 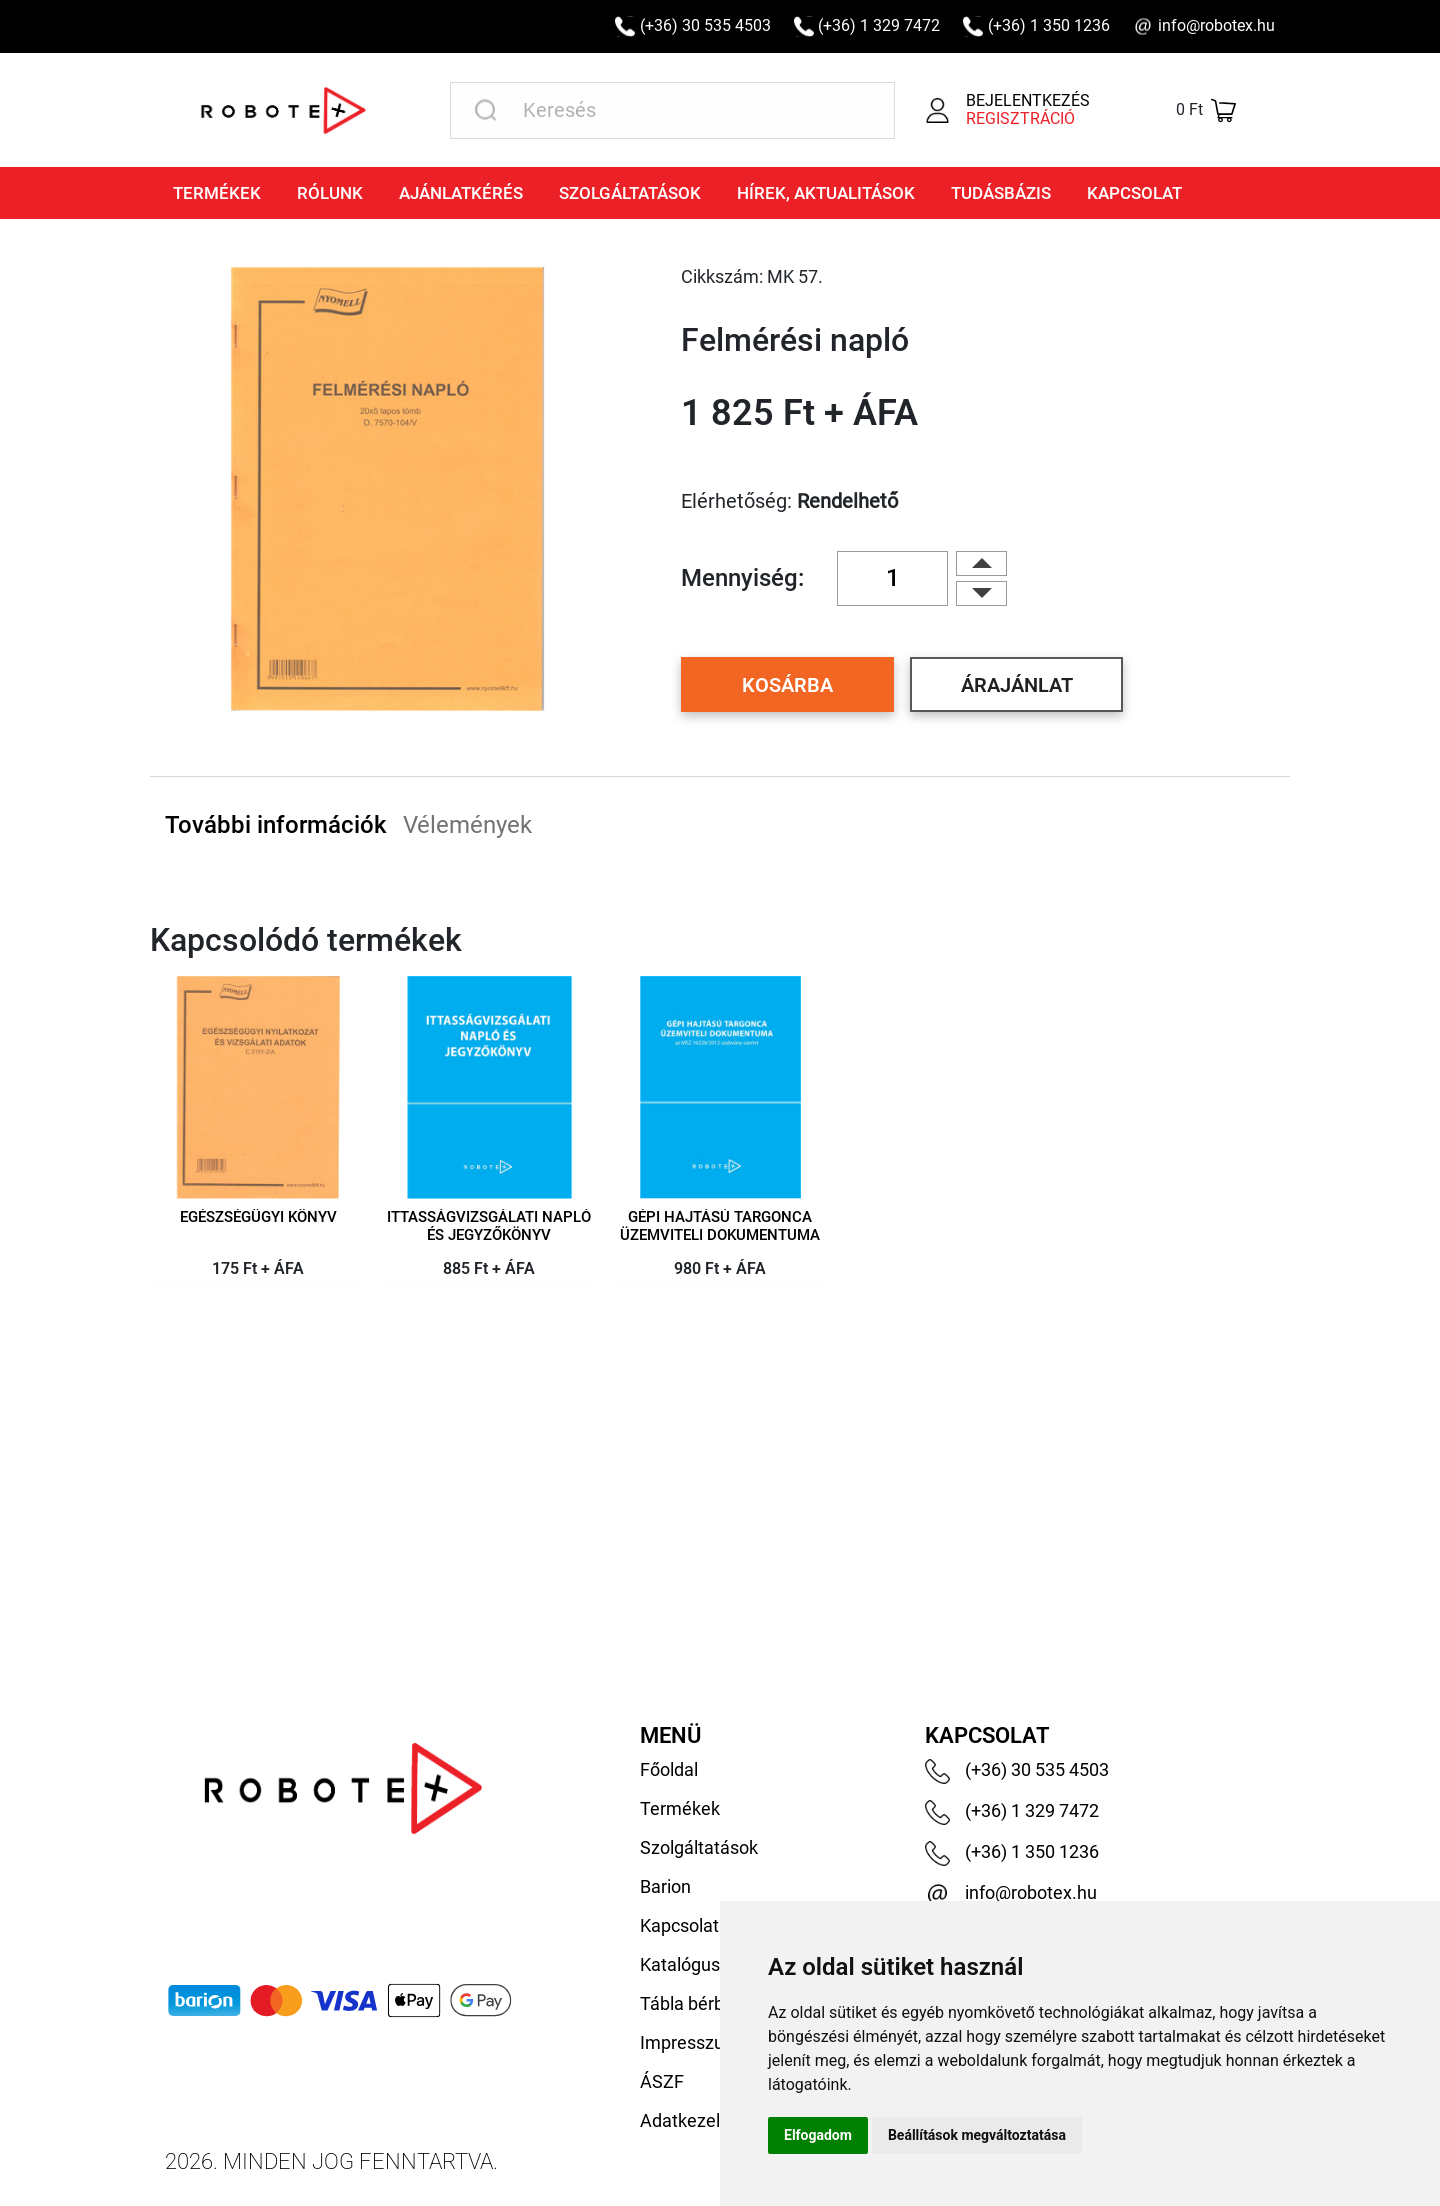 I want to click on Regisztráció, so click(x=1020, y=119).